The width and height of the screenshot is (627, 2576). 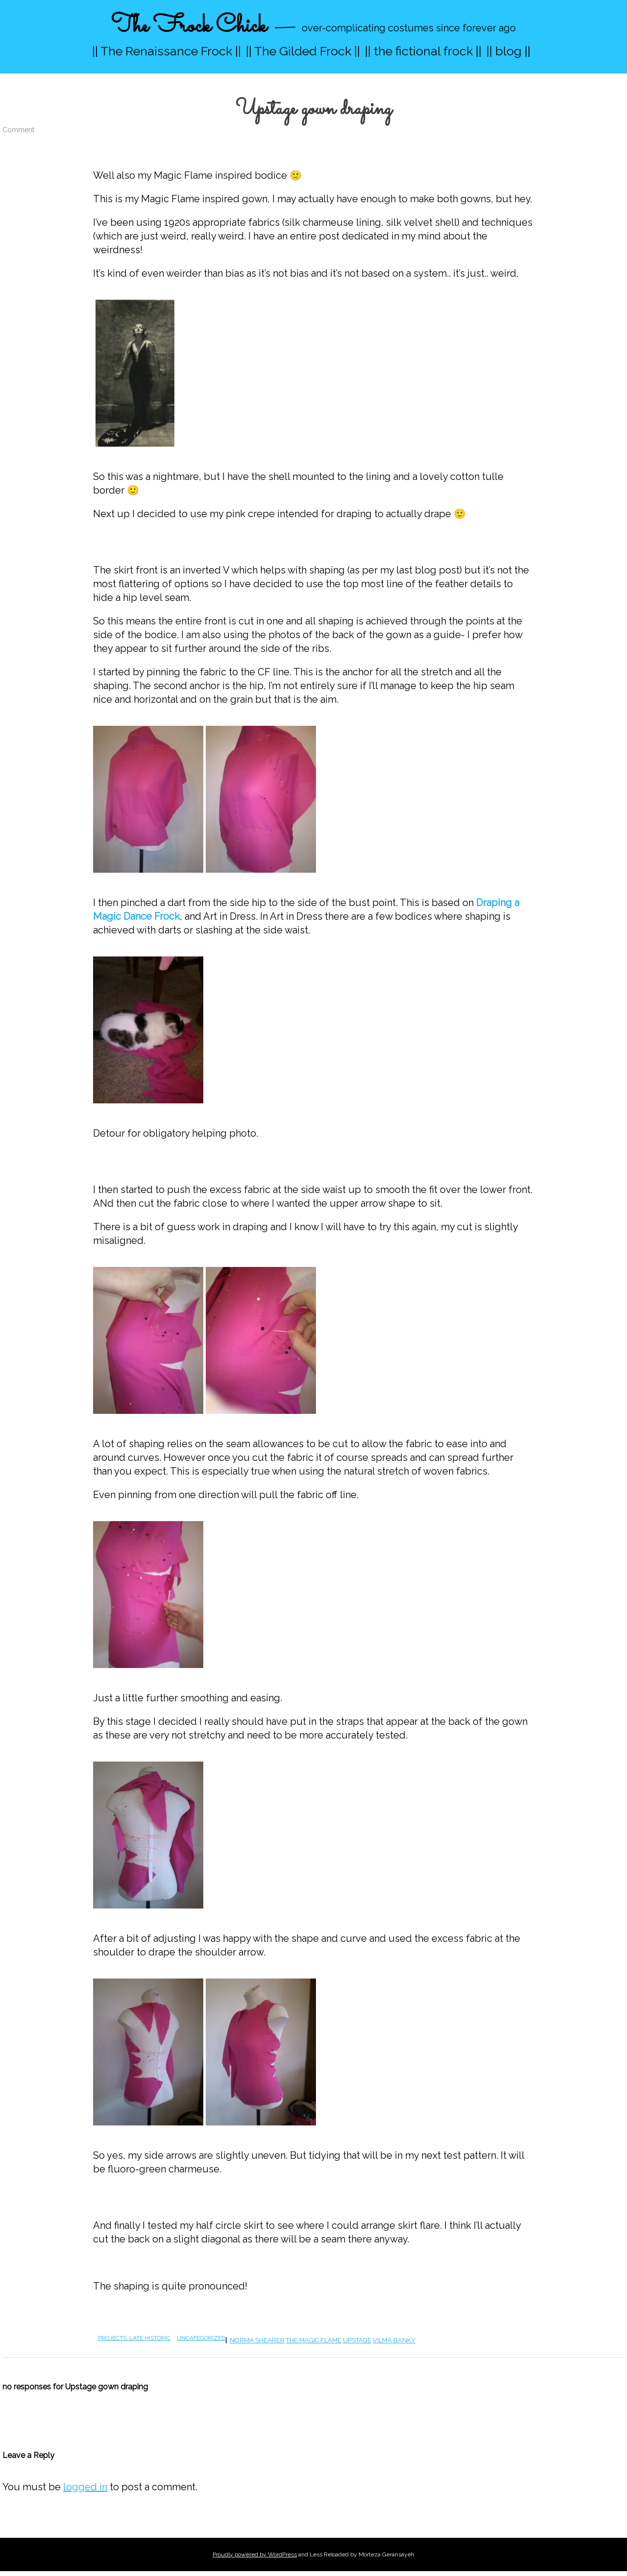 What do you see at coordinates (303, 51) in the screenshot?
I see `|| The Gilded Frock ||` at bounding box center [303, 51].